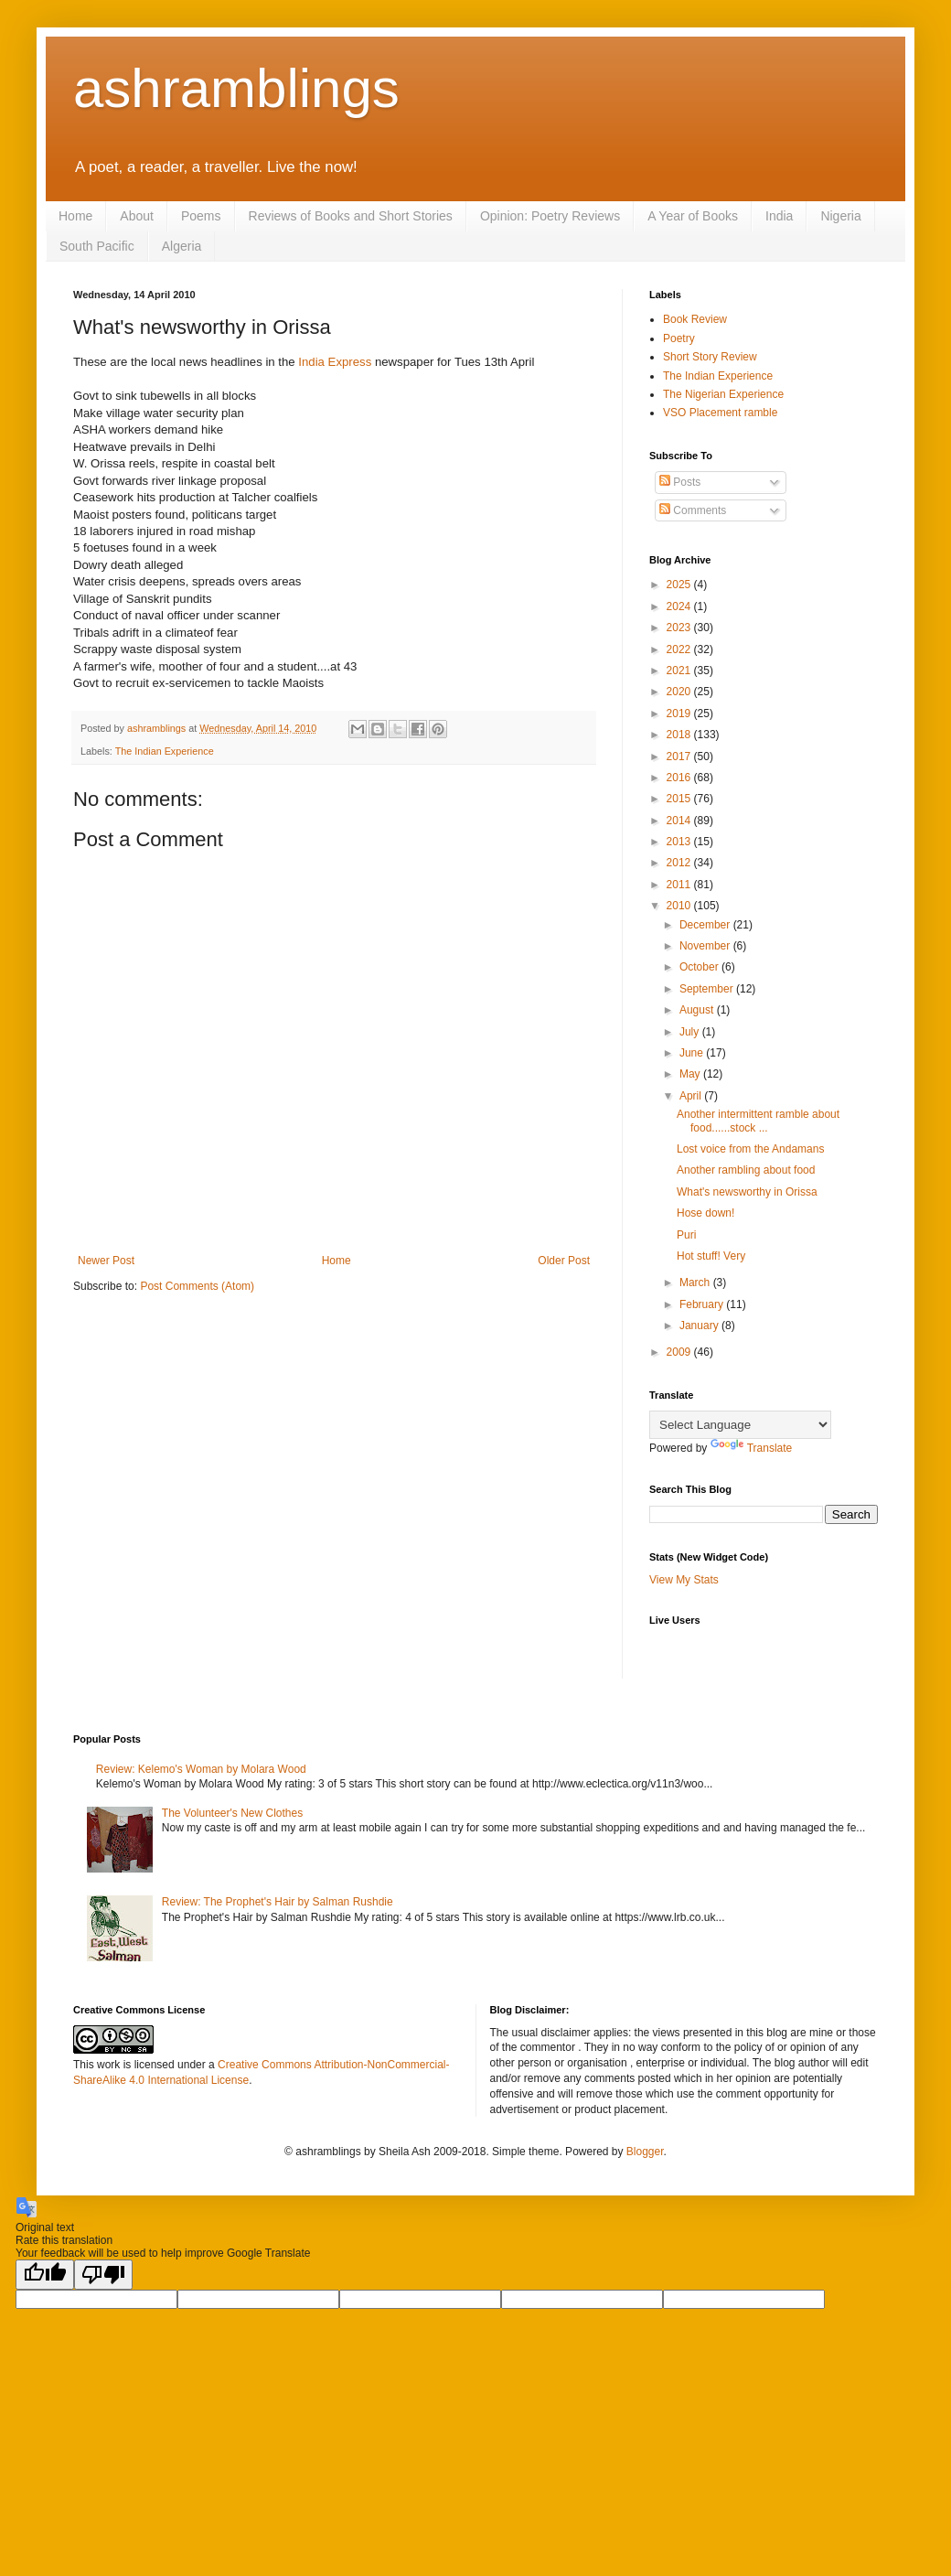 The width and height of the screenshot is (951, 2576). What do you see at coordinates (351, 216) in the screenshot?
I see `Reviews of Books and Short Stories` at bounding box center [351, 216].